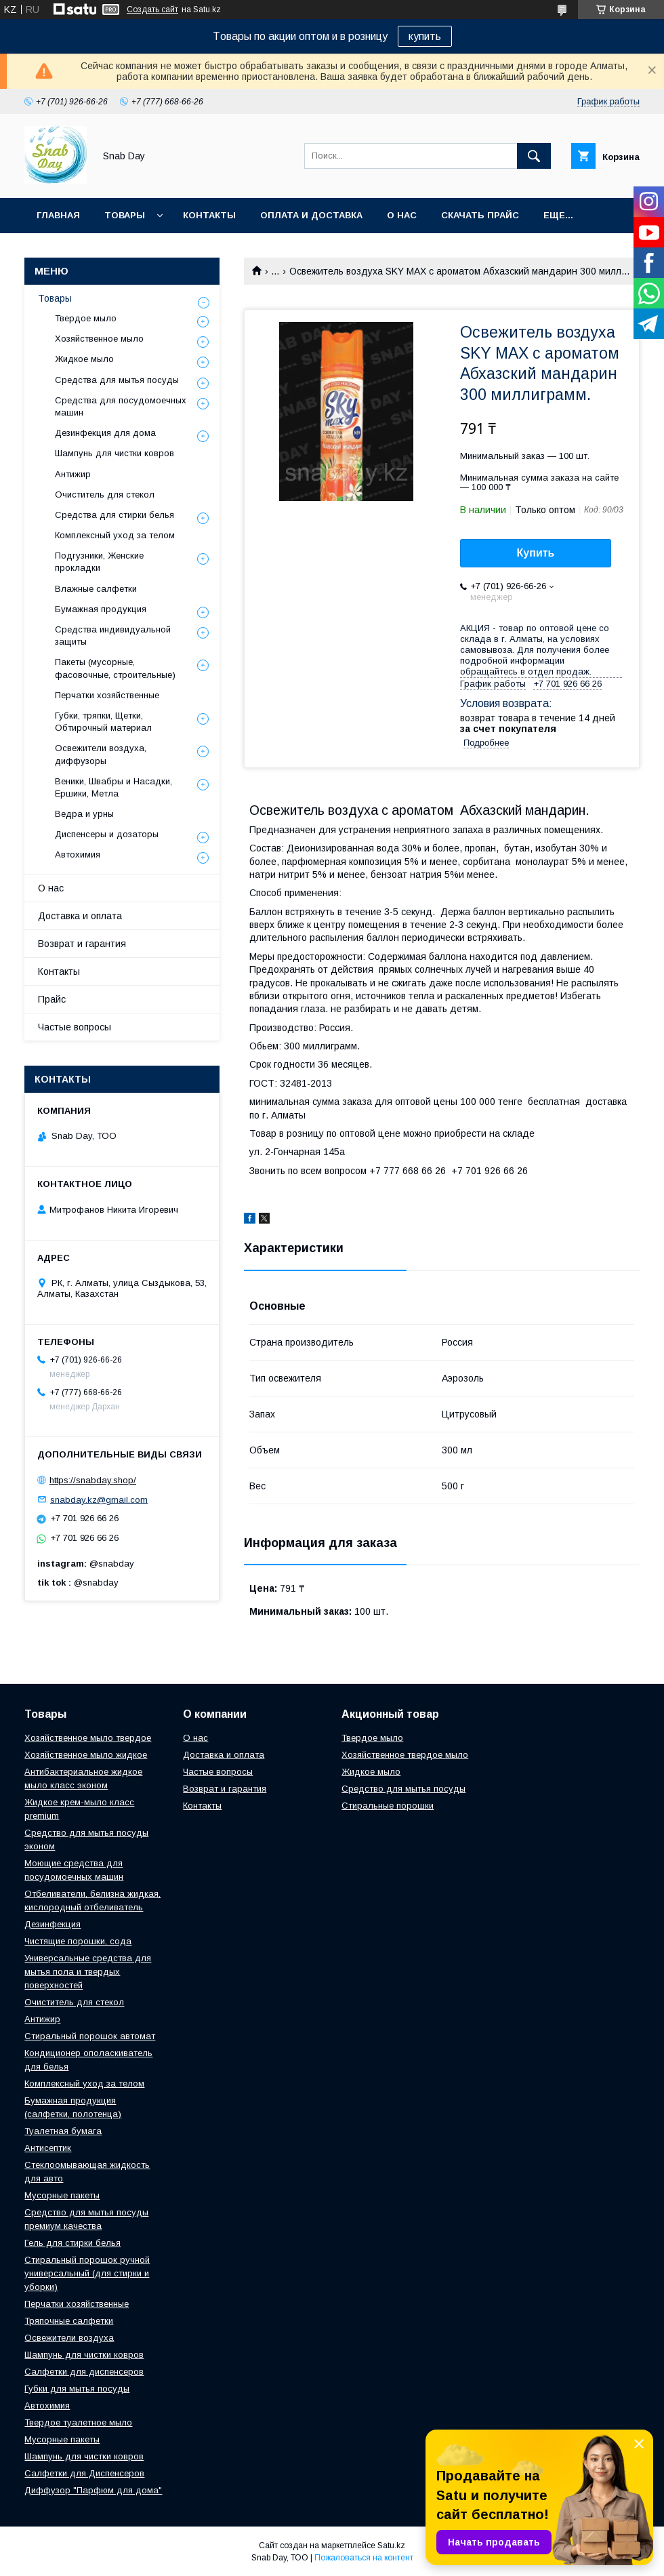 Image resolution: width=664 pixels, height=2576 pixels. Describe the element at coordinates (63, 2131) in the screenshot. I see `Туалетная бумага` at that location.